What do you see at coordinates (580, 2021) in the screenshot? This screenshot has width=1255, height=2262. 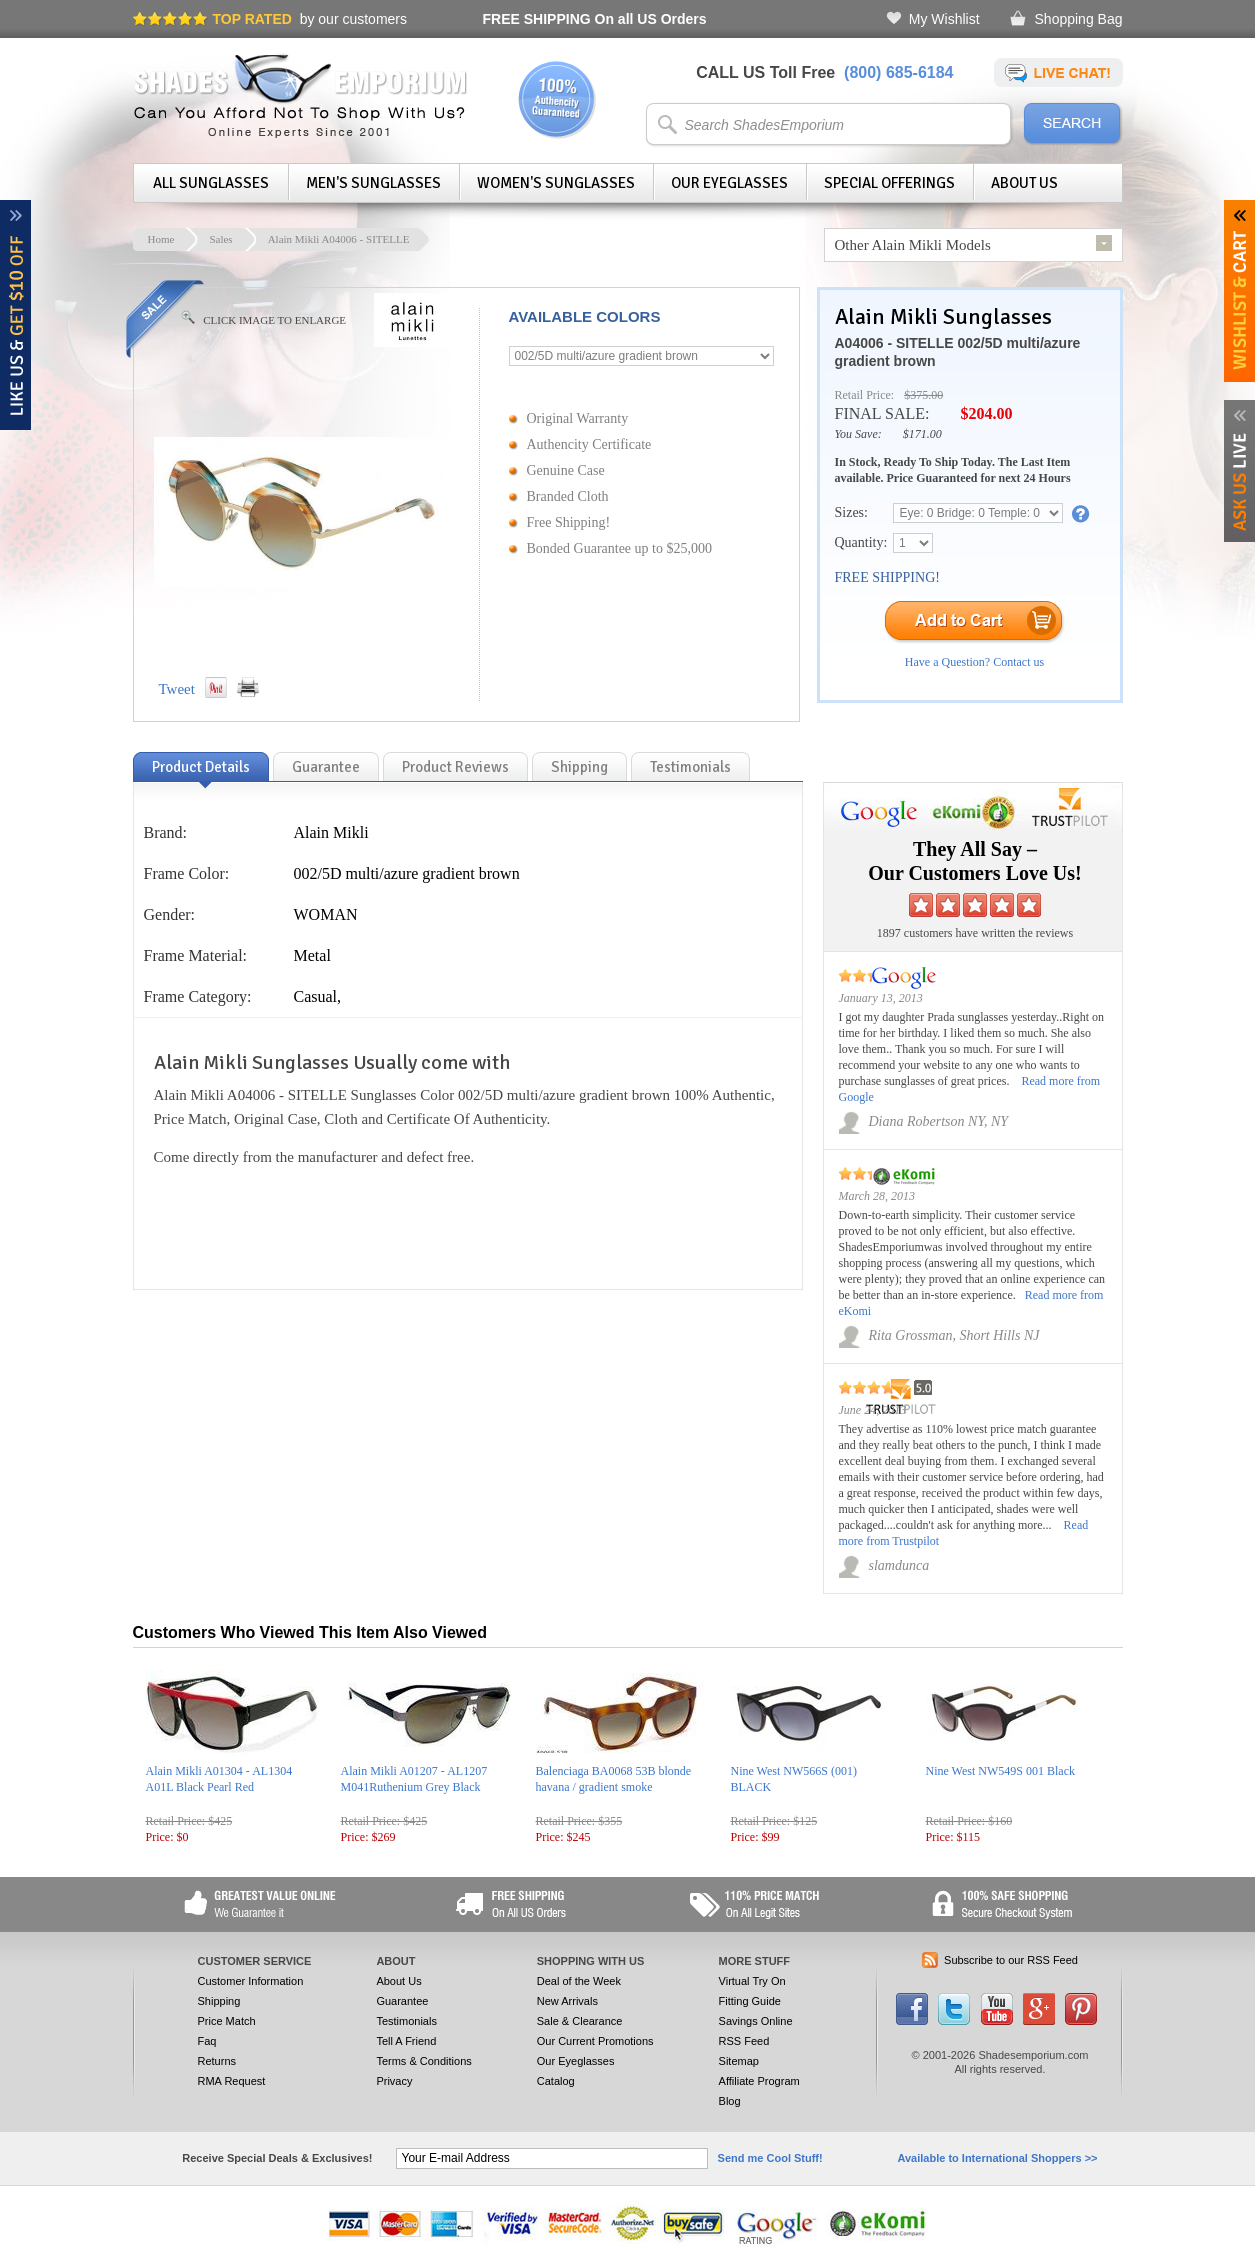 I see `Sale & Clearance` at bounding box center [580, 2021].